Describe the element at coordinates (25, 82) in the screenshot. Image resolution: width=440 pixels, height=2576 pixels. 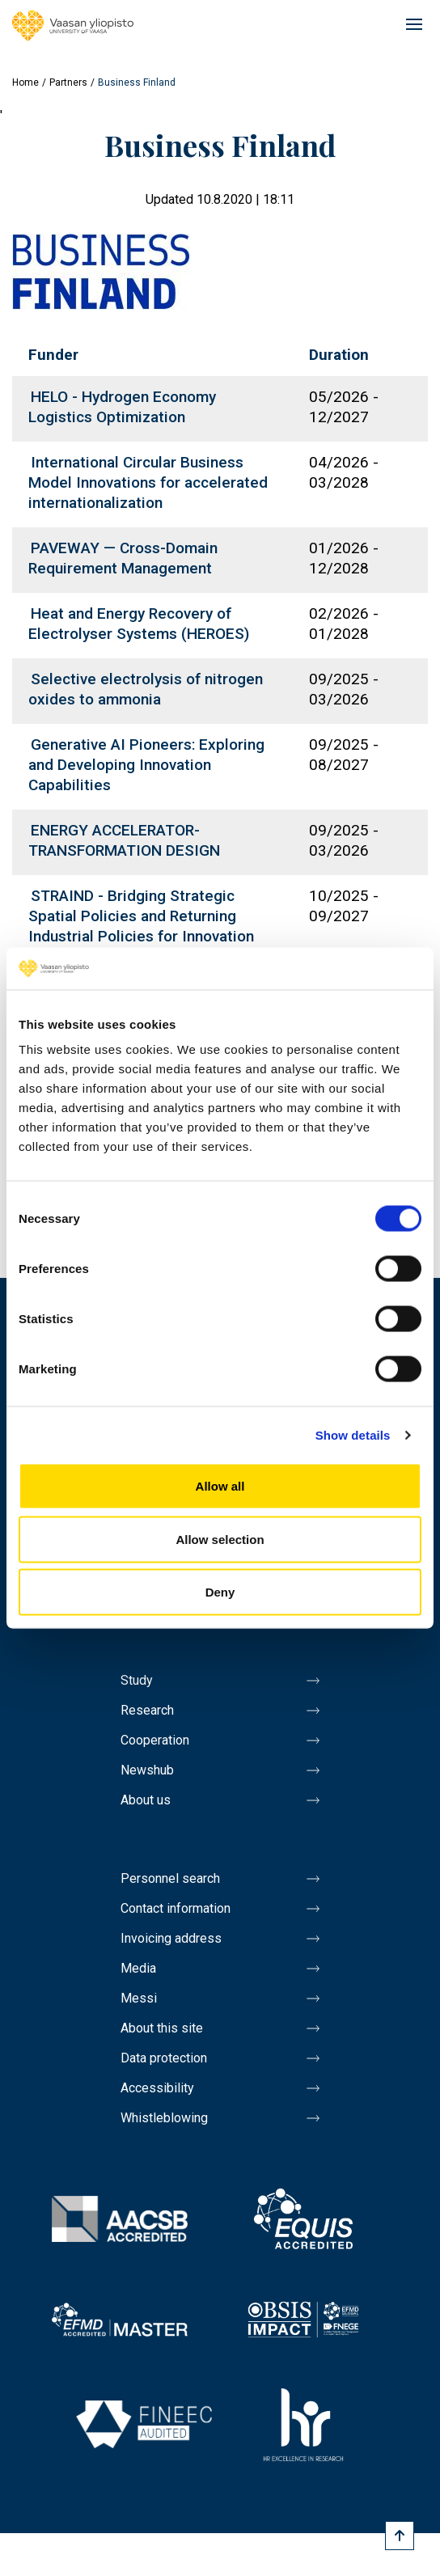
I see `Home` at that location.